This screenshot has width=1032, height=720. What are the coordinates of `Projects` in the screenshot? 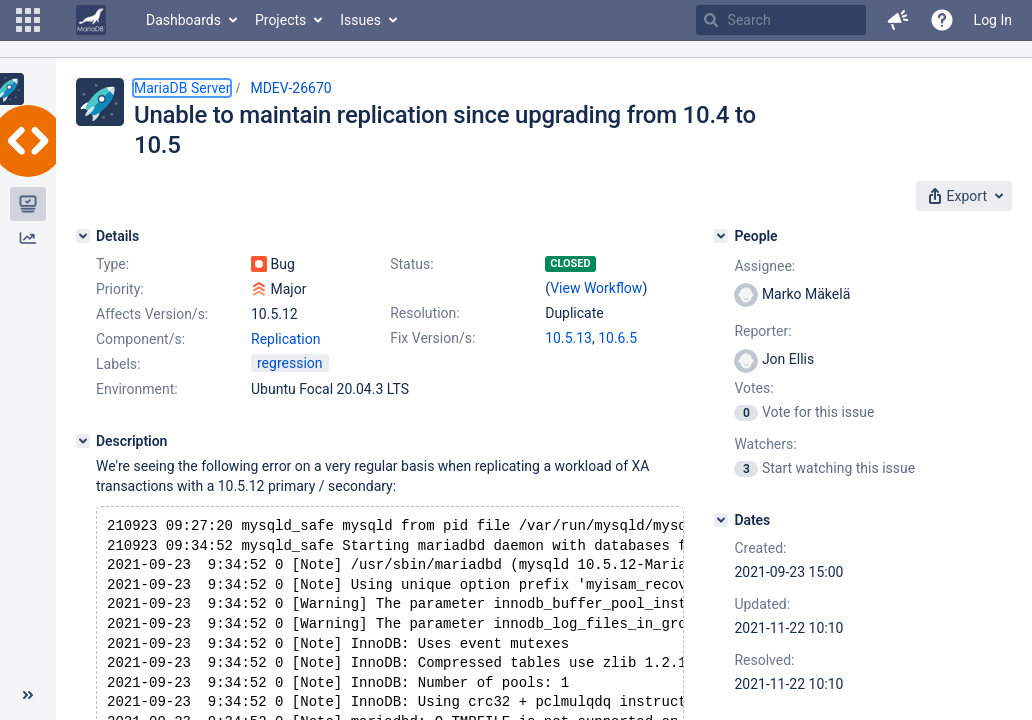 It's located at (280, 20).